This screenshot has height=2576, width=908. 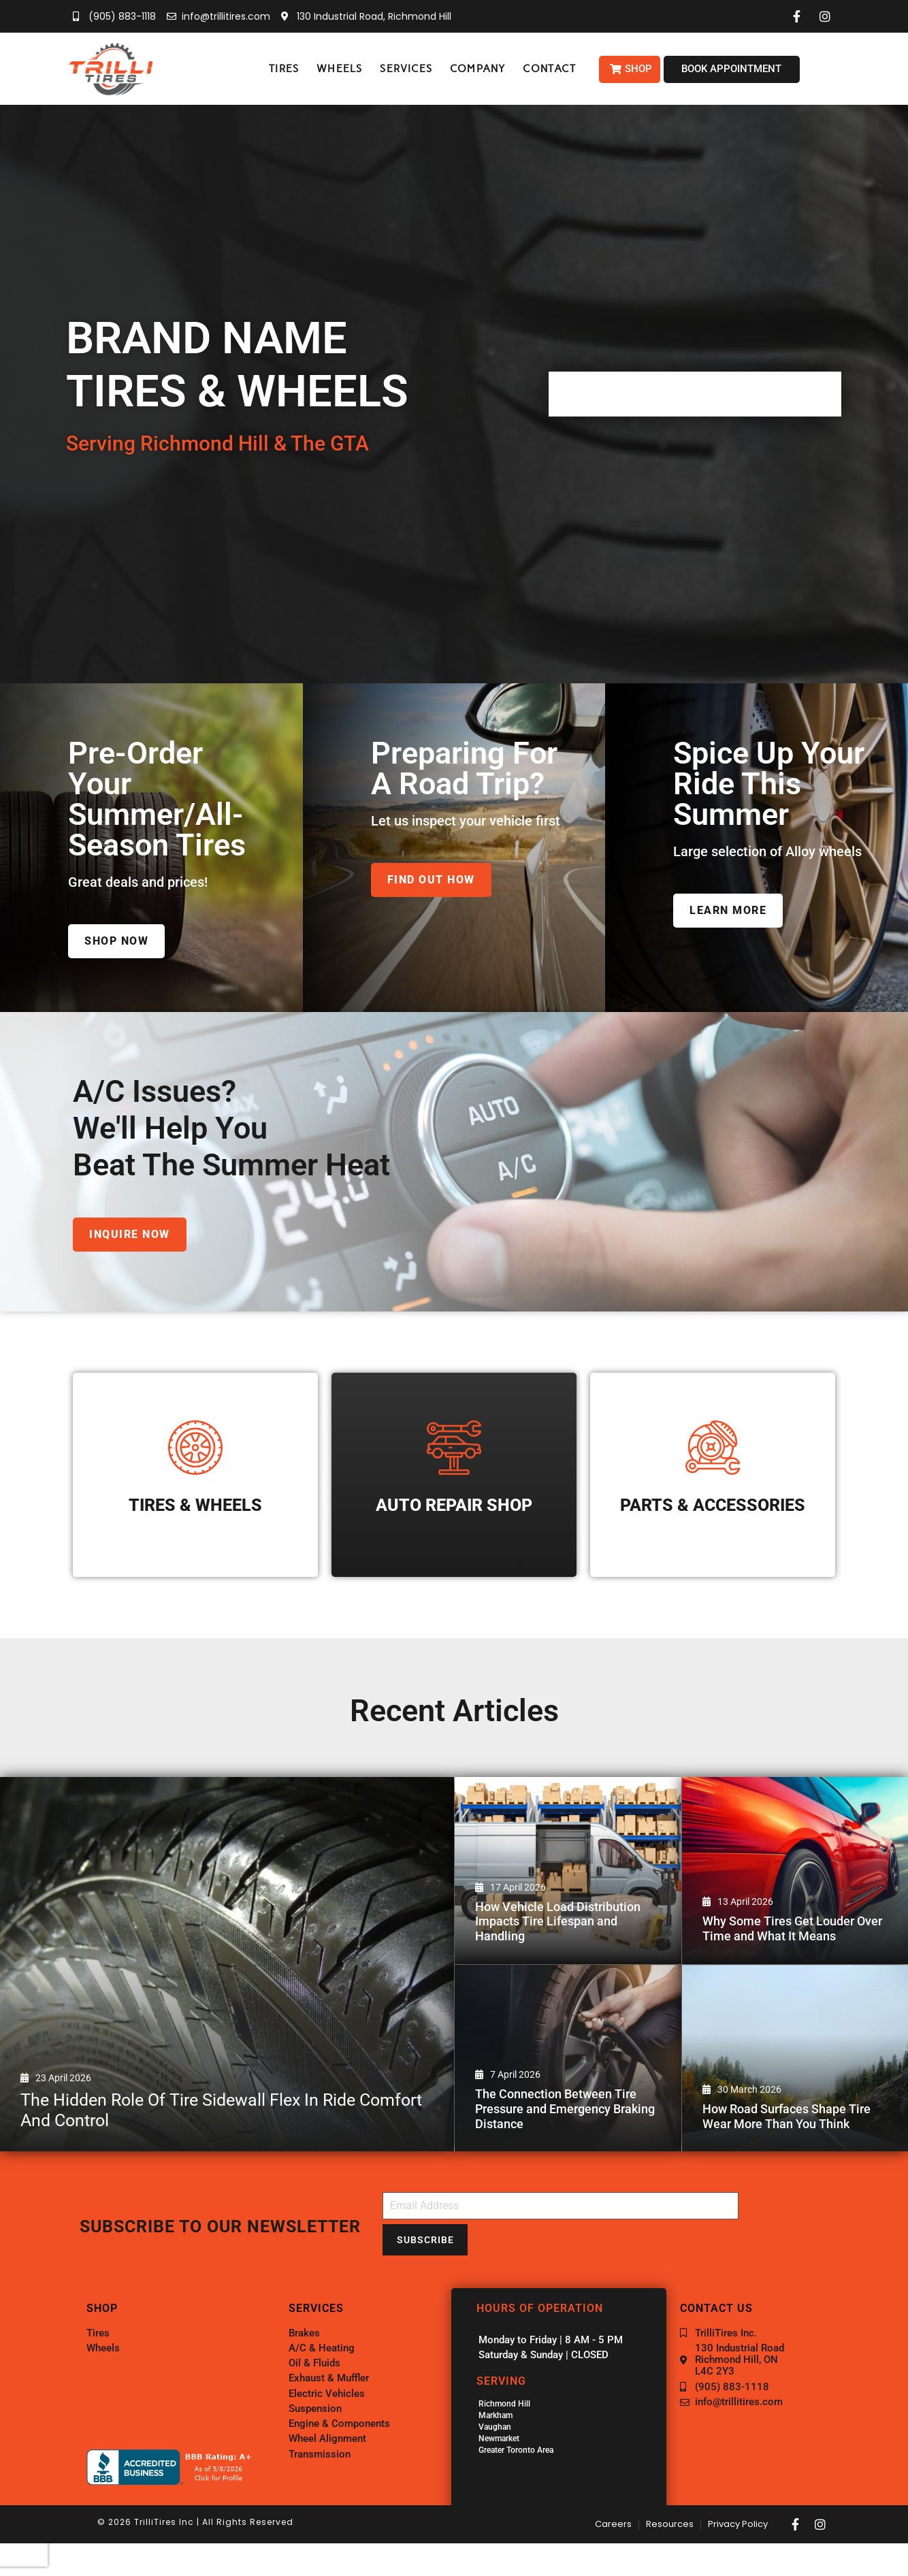 I want to click on [Why Some Tires Get Louder Over Time and What It Means], so click(x=795, y=1870).